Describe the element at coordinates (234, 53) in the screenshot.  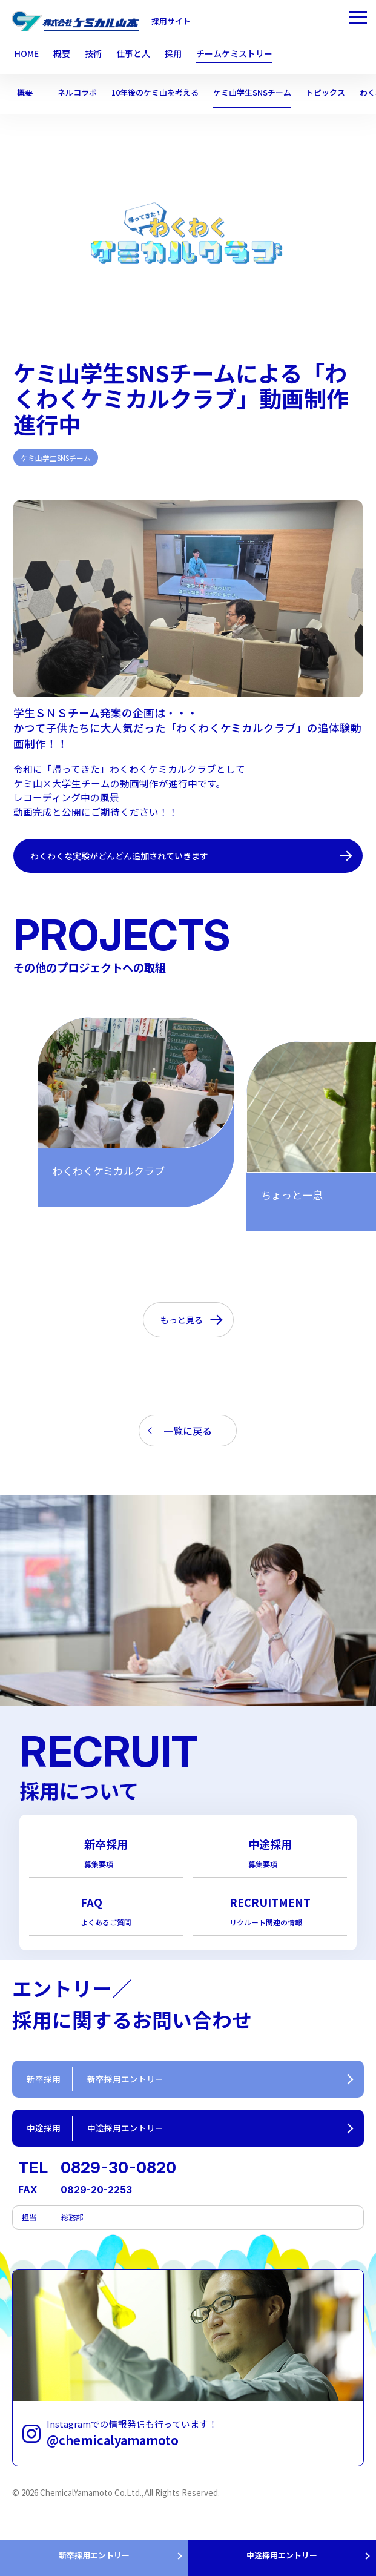
I see `チームケミストリー` at that location.